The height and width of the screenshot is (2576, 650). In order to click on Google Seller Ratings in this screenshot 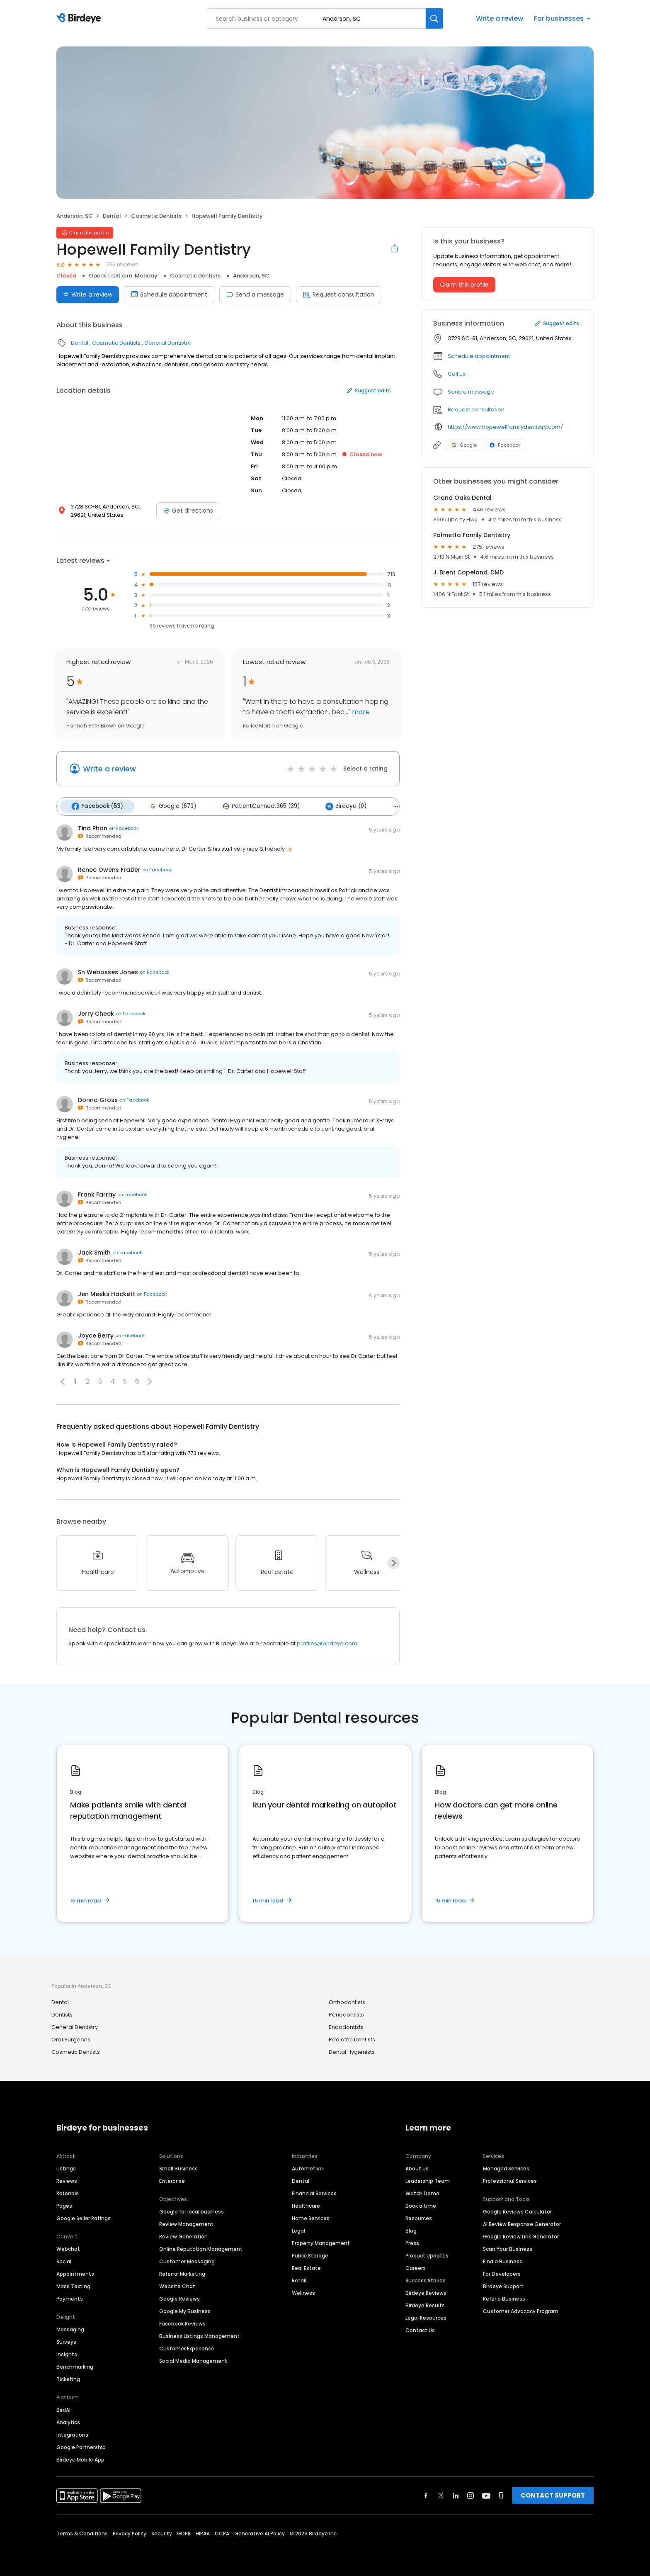, I will do `click(83, 2217)`.